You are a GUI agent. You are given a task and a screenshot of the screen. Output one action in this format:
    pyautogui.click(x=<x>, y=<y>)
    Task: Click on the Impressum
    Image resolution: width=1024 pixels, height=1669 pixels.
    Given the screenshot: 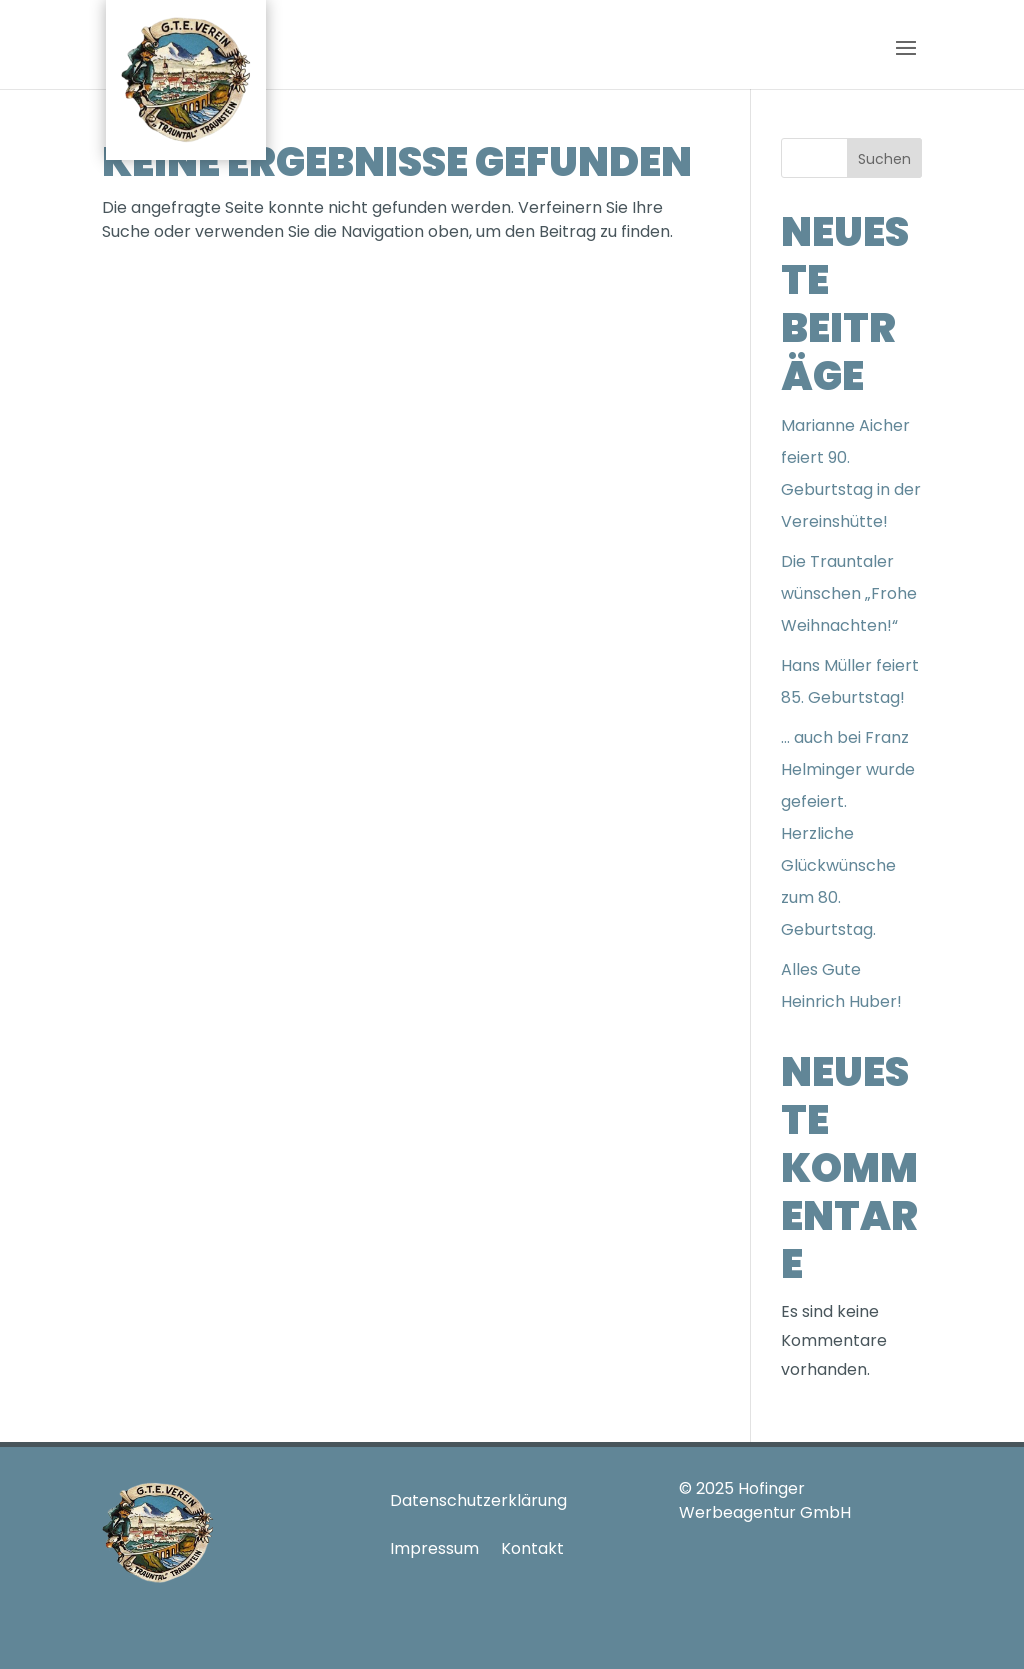 What is the action you would take?
    pyautogui.click(x=434, y=1548)
    